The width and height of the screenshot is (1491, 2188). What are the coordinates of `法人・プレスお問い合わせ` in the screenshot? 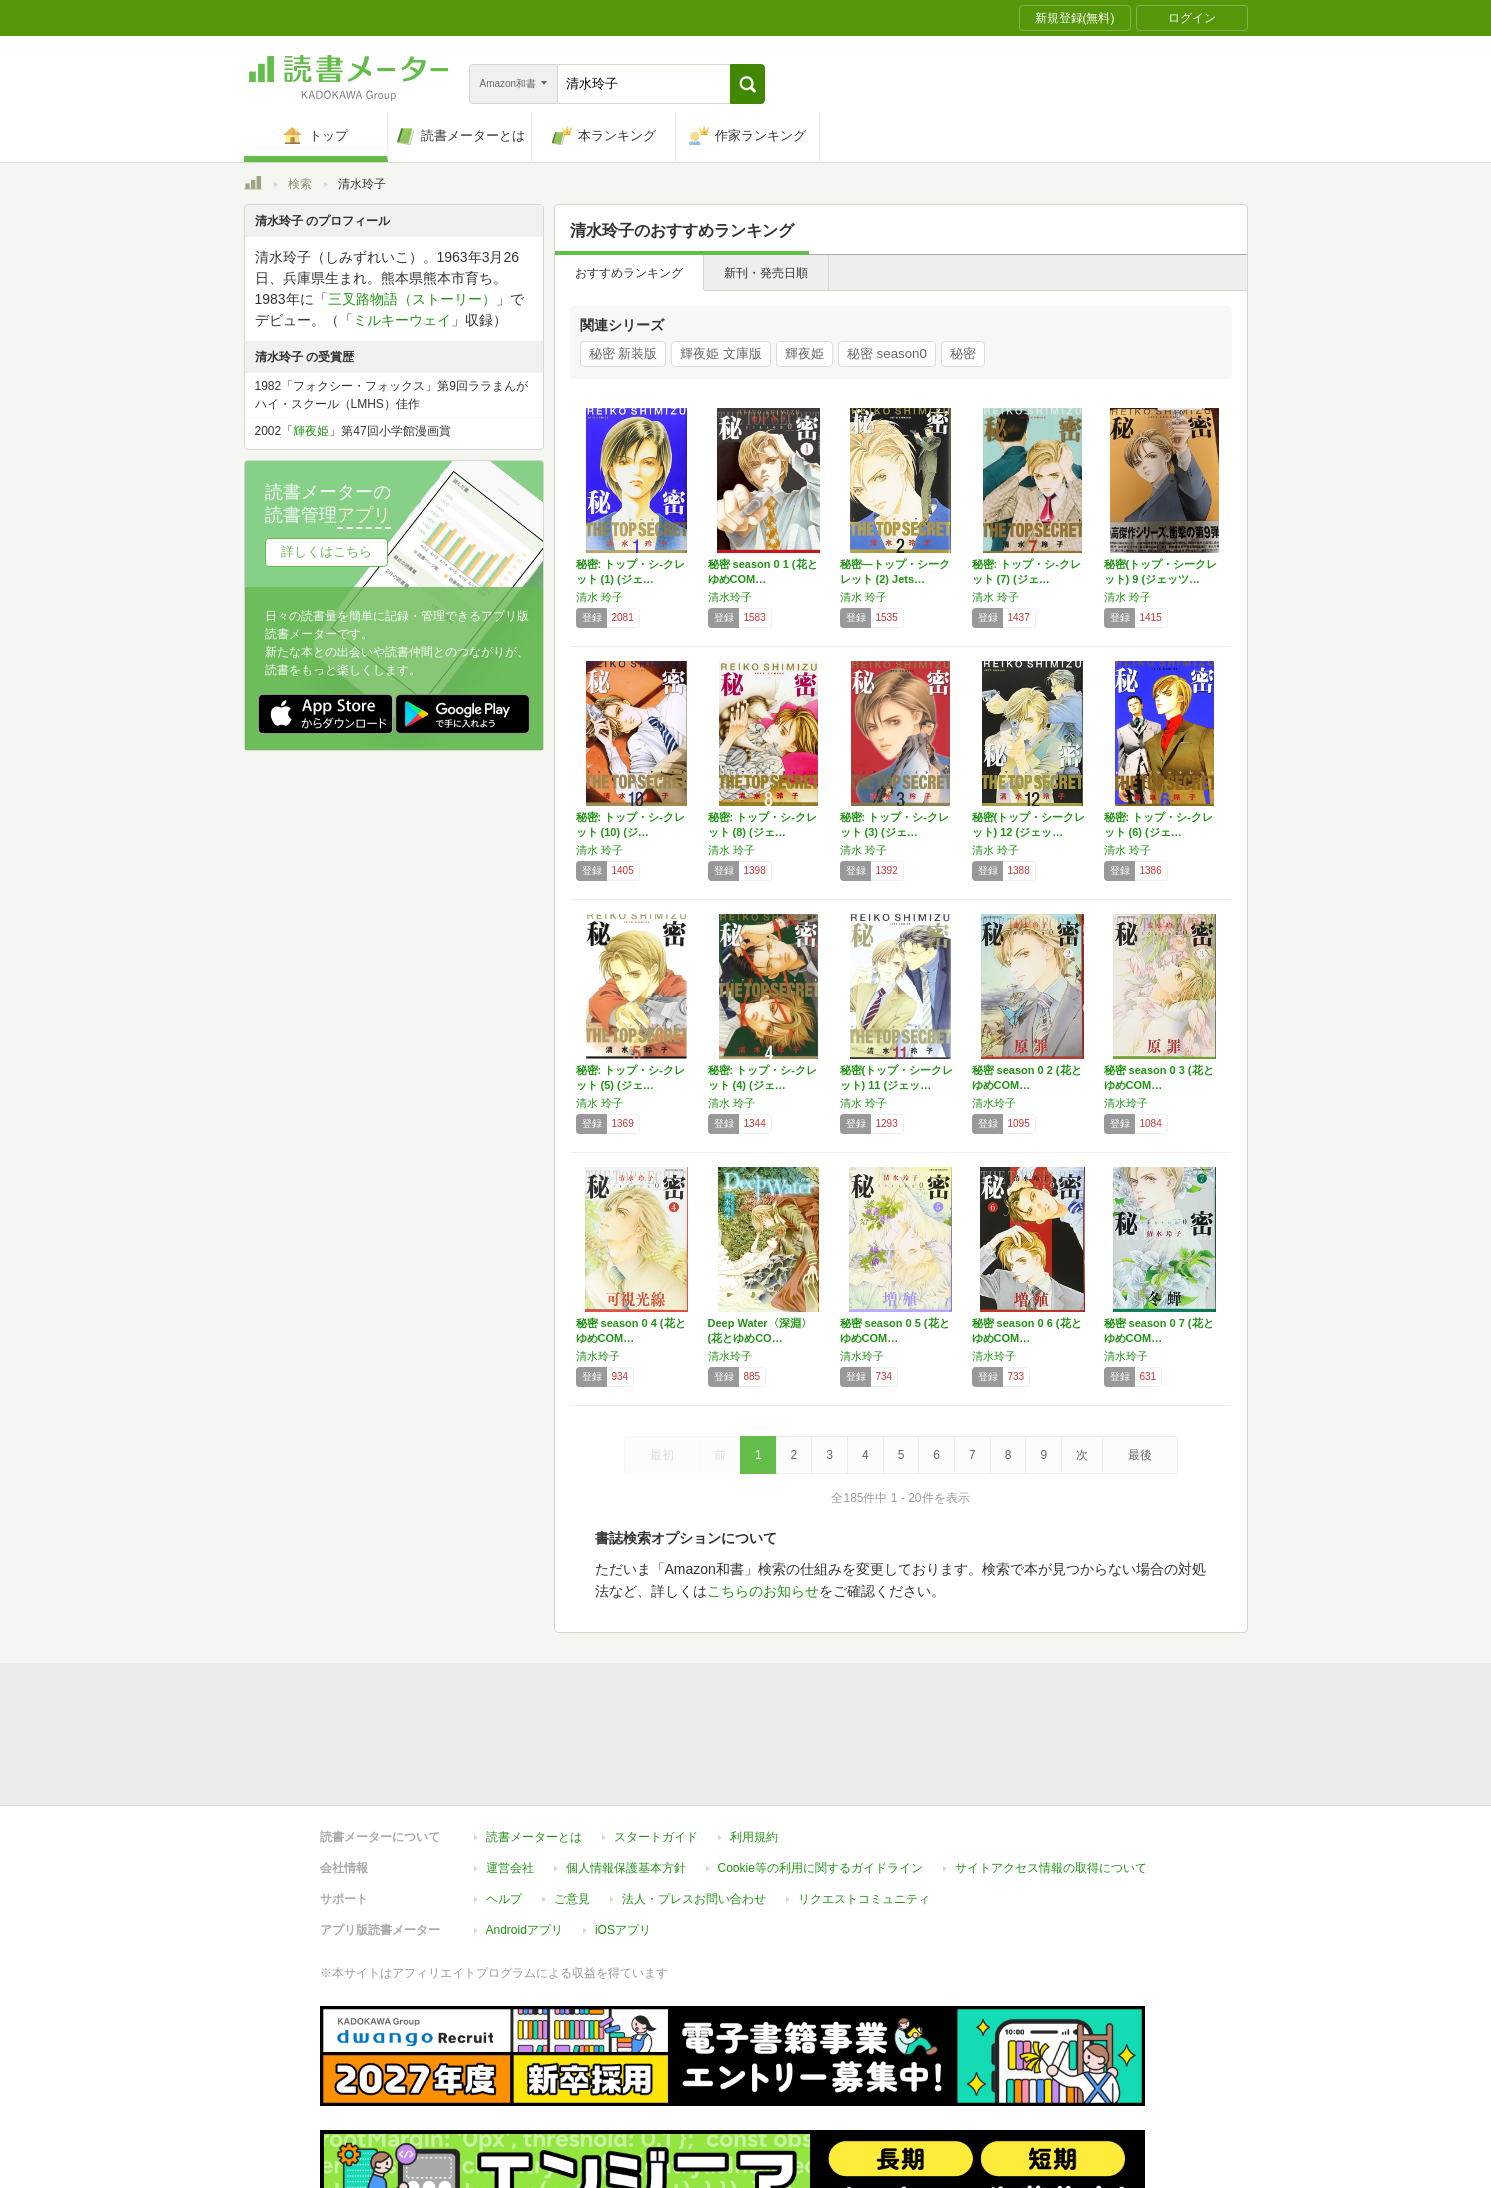 It's located at (694, 1807).